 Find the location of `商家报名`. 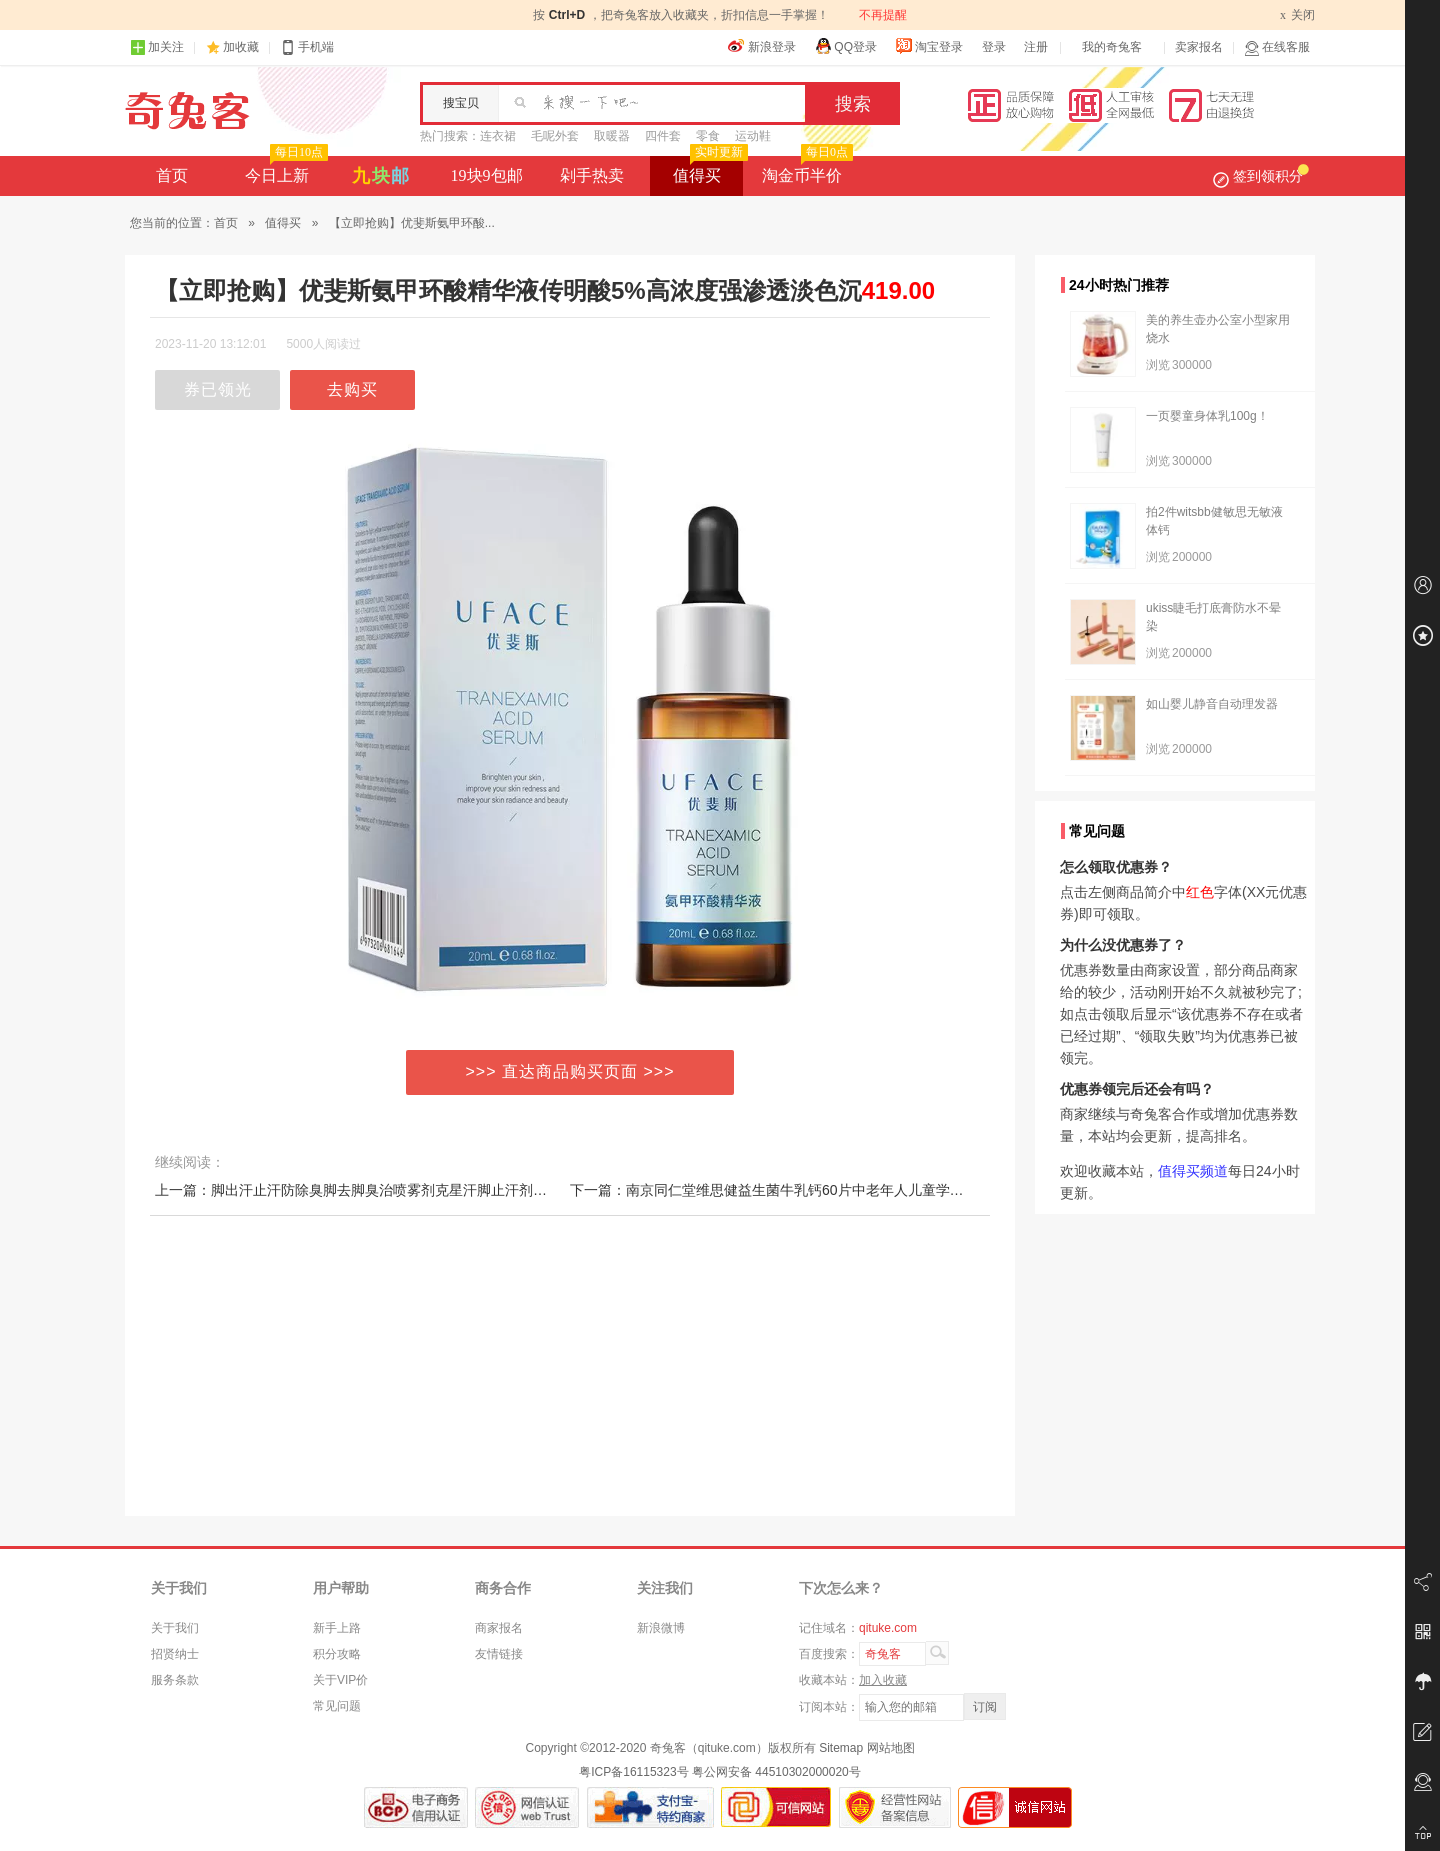

商家报名 is located at coordinates (499, 1628).